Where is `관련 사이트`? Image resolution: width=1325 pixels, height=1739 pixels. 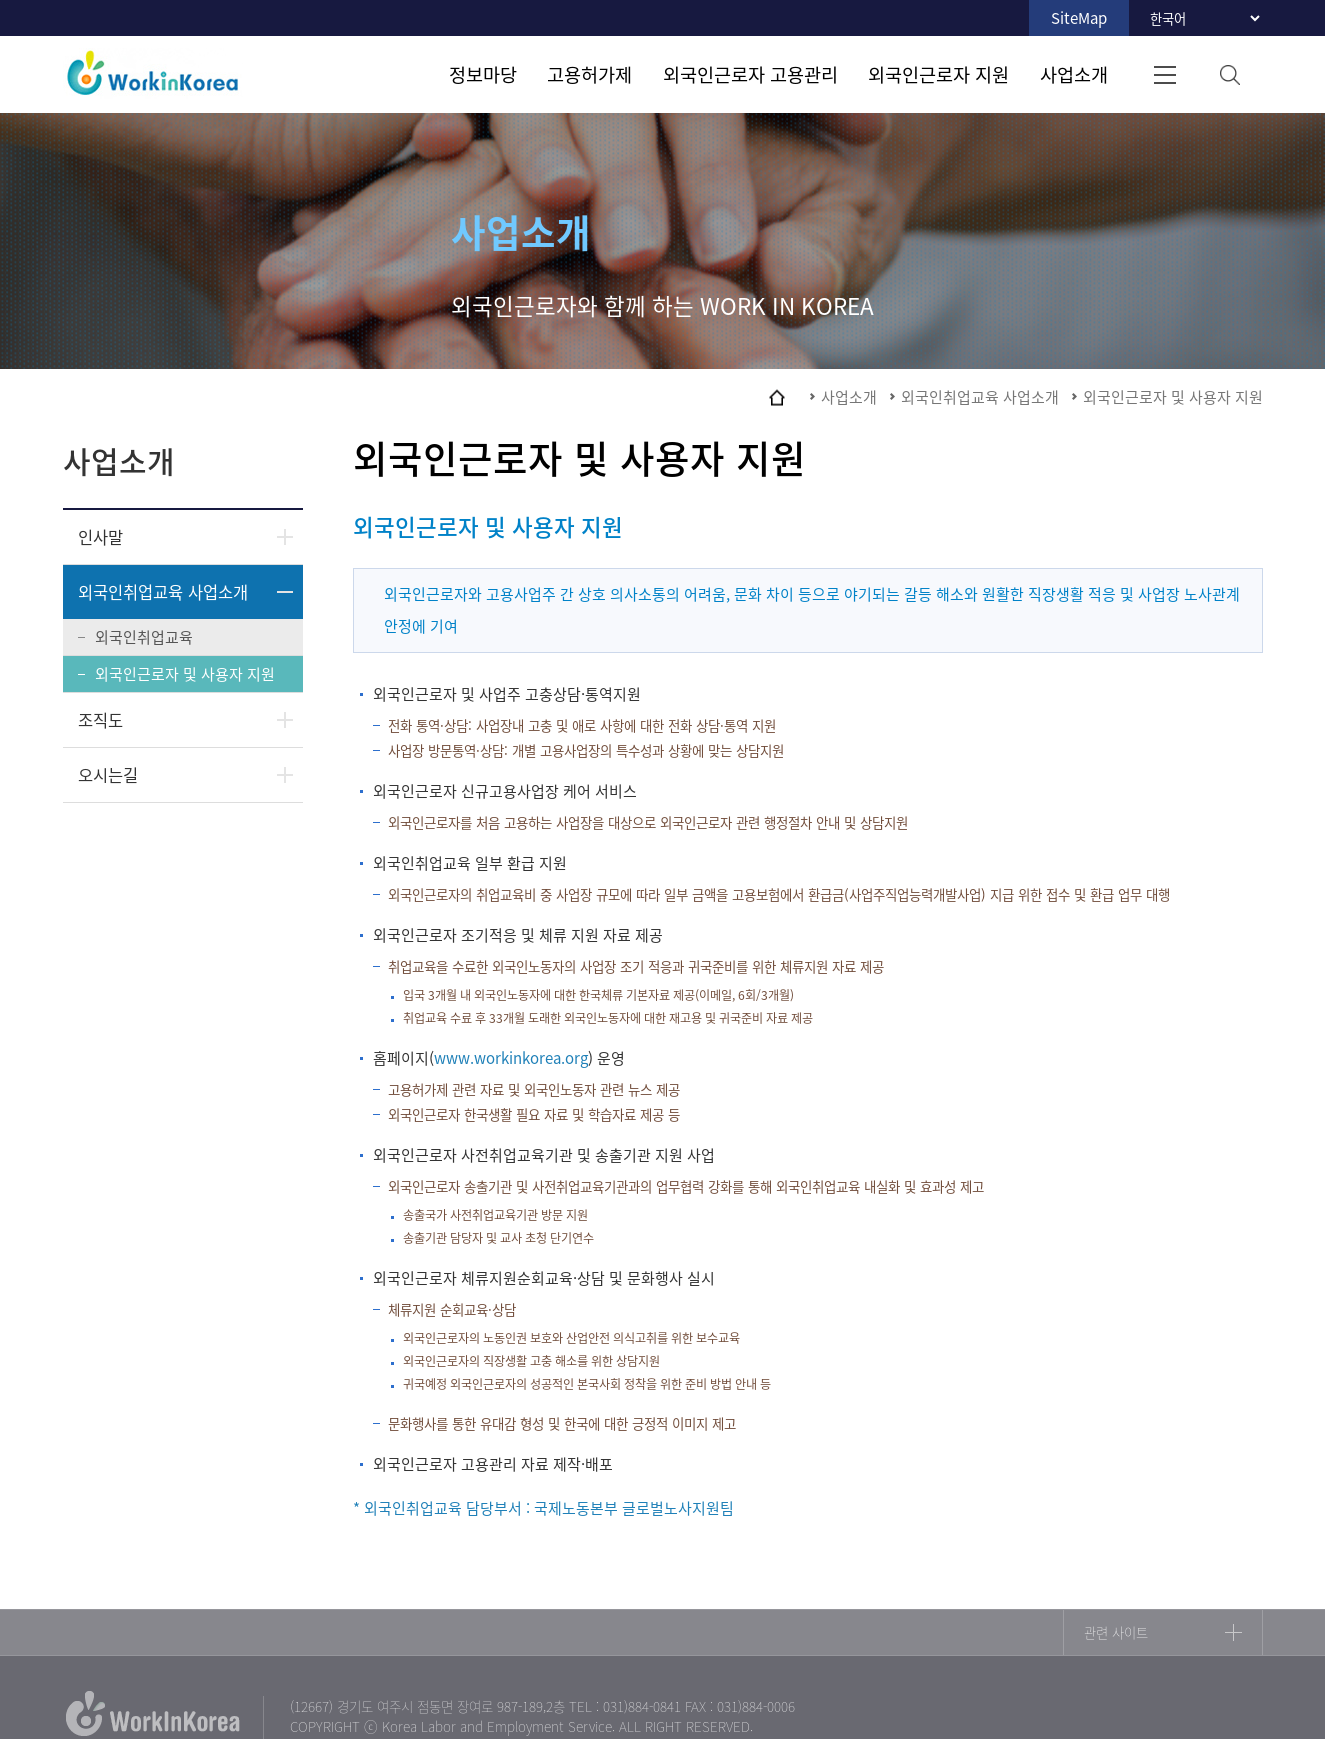 관련 사이트 is located at coordinates (1116, 1632).